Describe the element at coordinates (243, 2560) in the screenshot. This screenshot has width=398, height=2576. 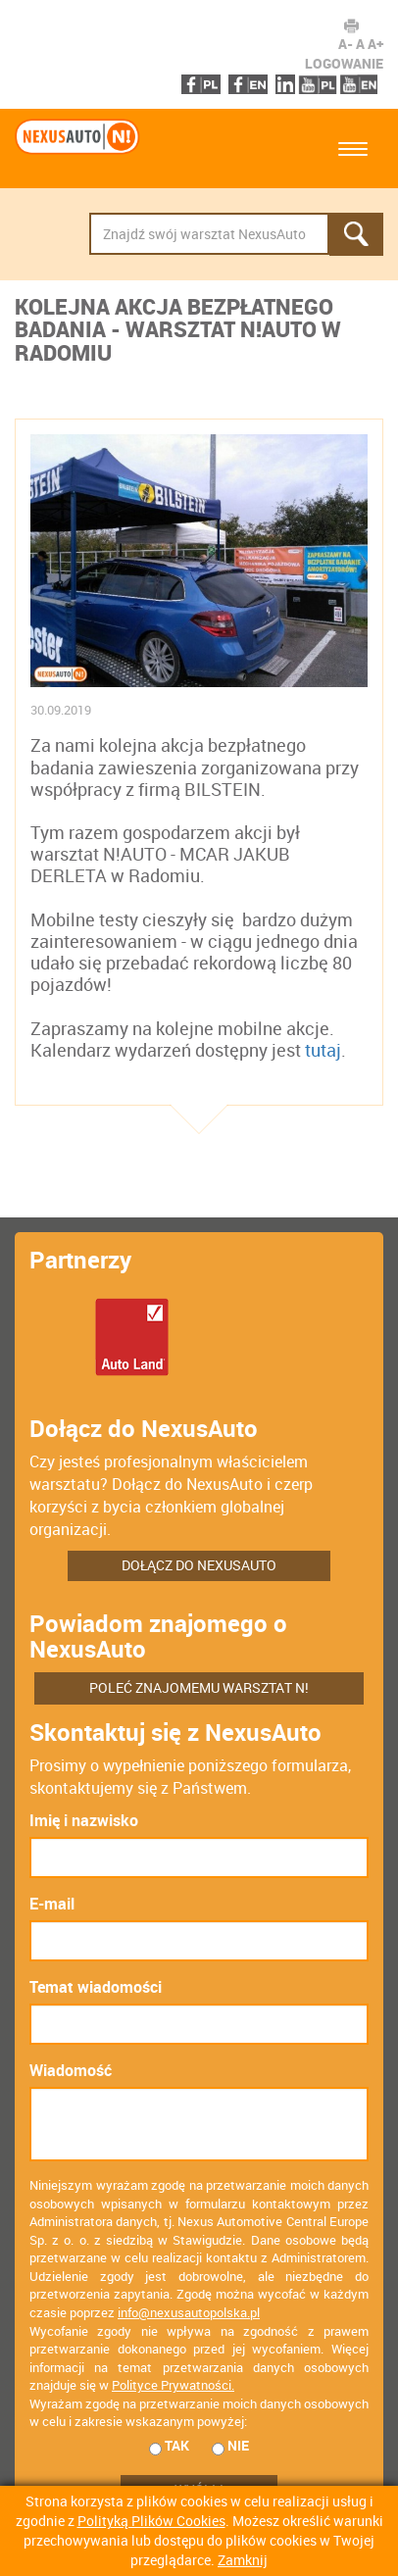
I see `Zamknij` at that location.